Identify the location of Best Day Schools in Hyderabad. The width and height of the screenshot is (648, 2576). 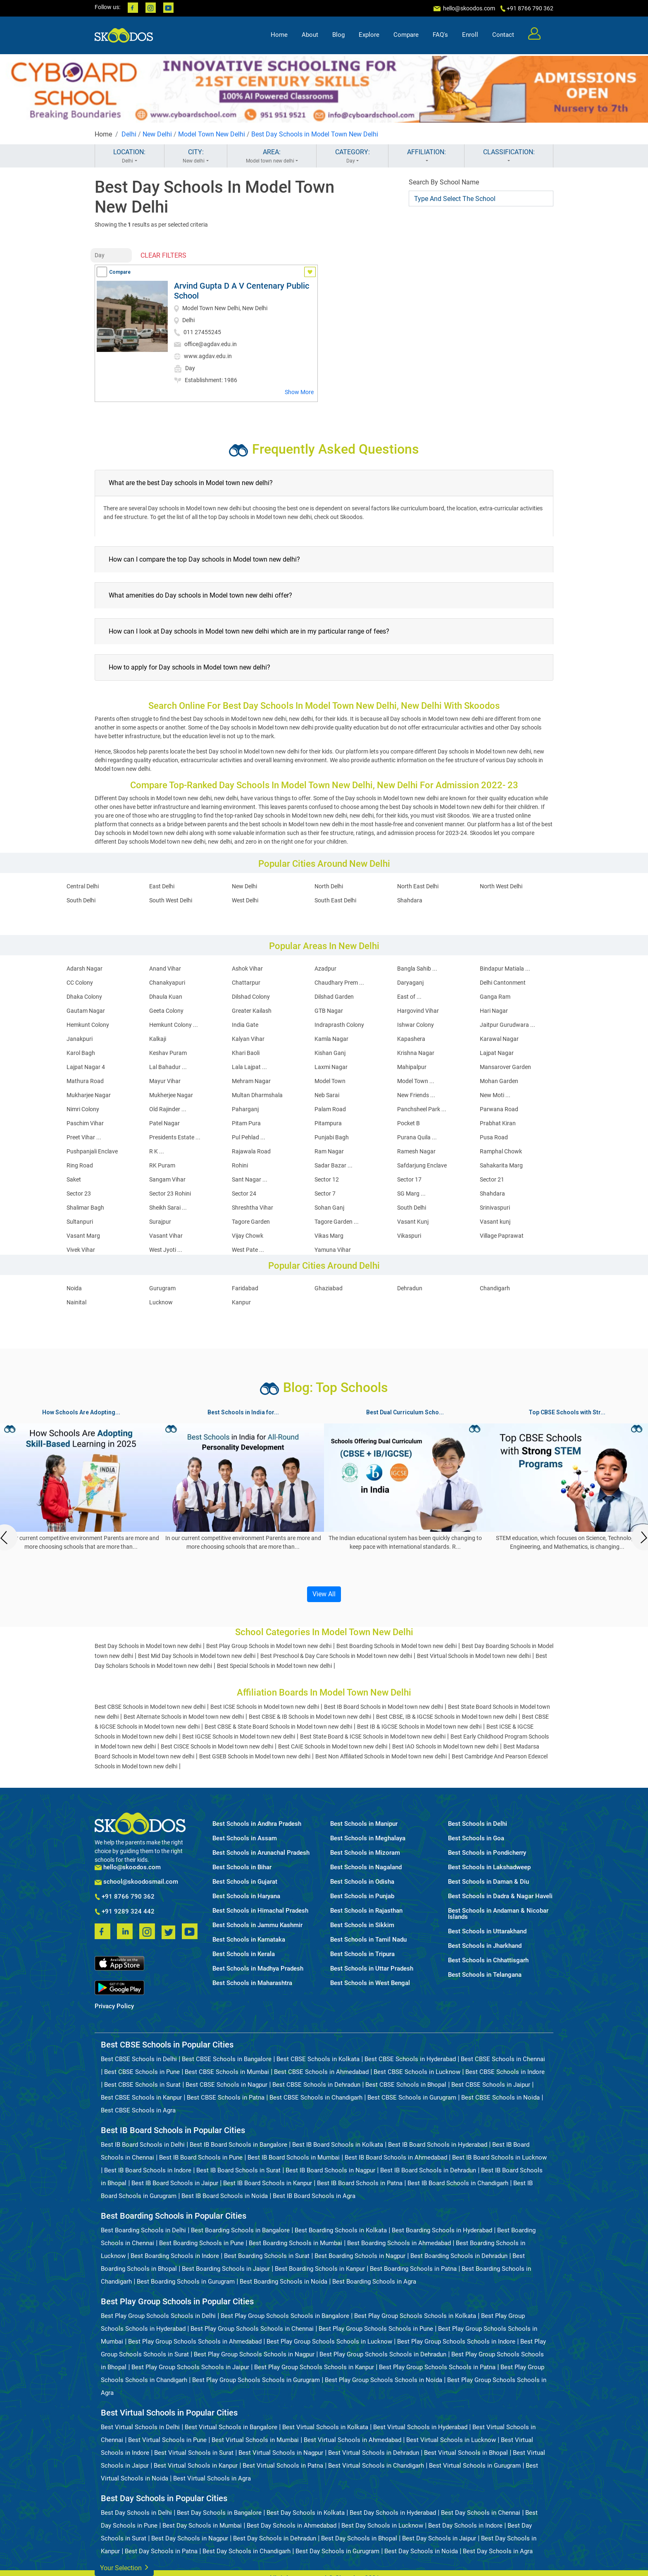
(393, 2512).